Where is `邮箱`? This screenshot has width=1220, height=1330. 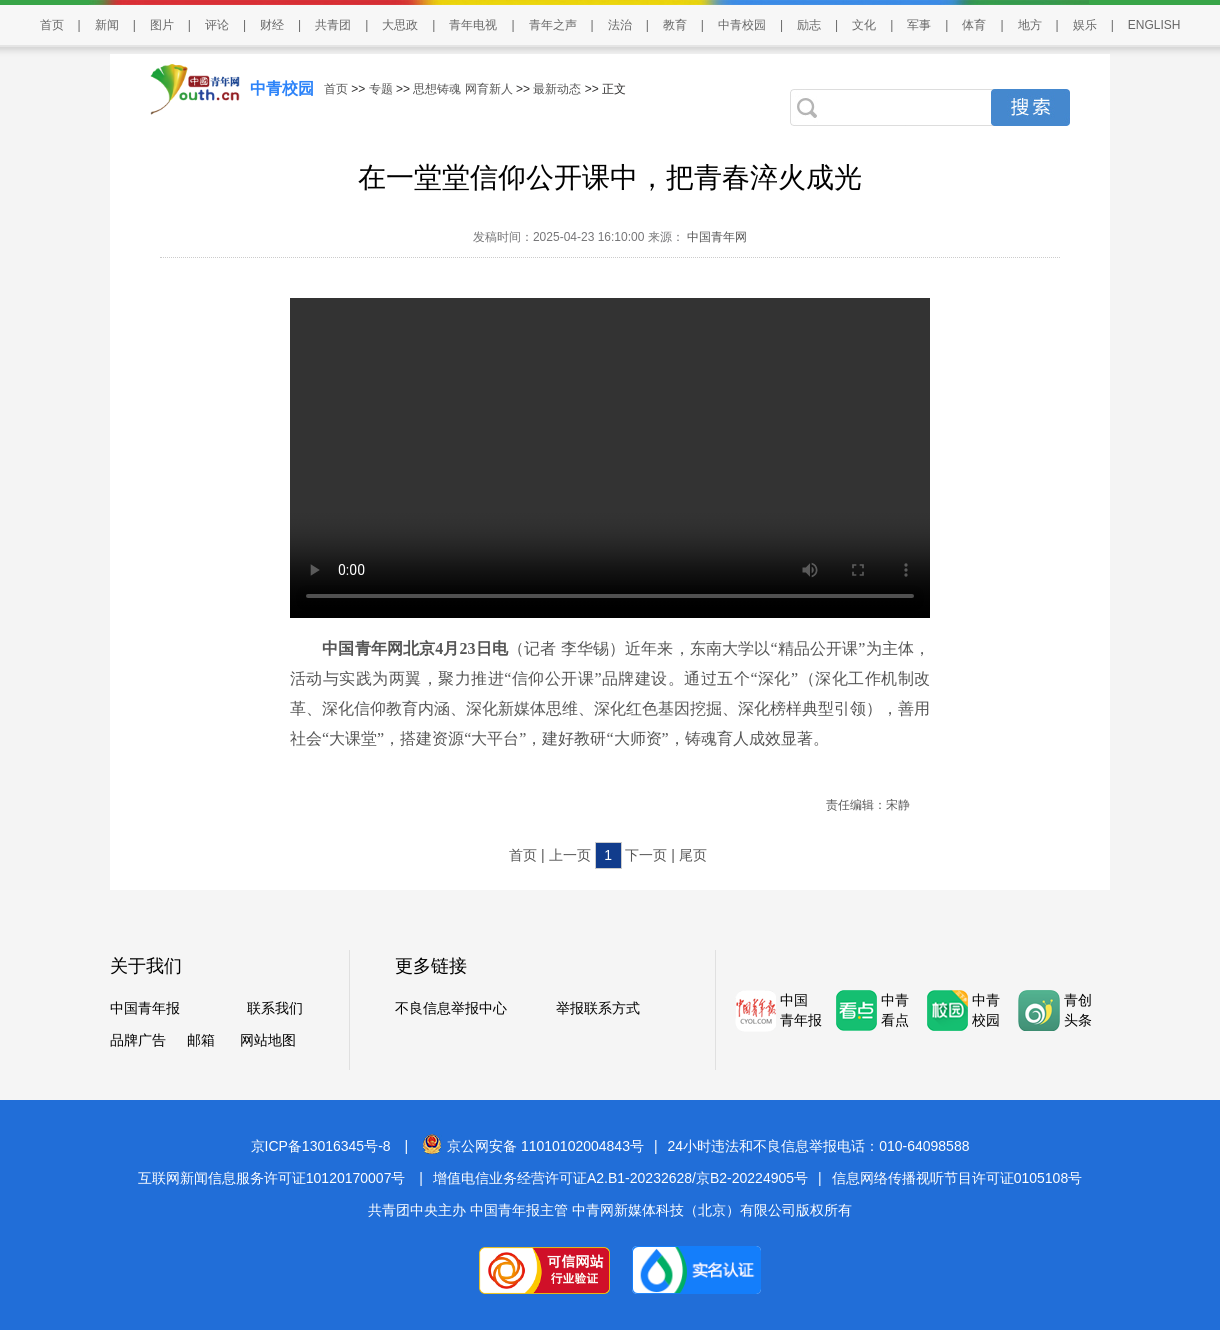
邮箱 is located at coordinates (201, 1040).